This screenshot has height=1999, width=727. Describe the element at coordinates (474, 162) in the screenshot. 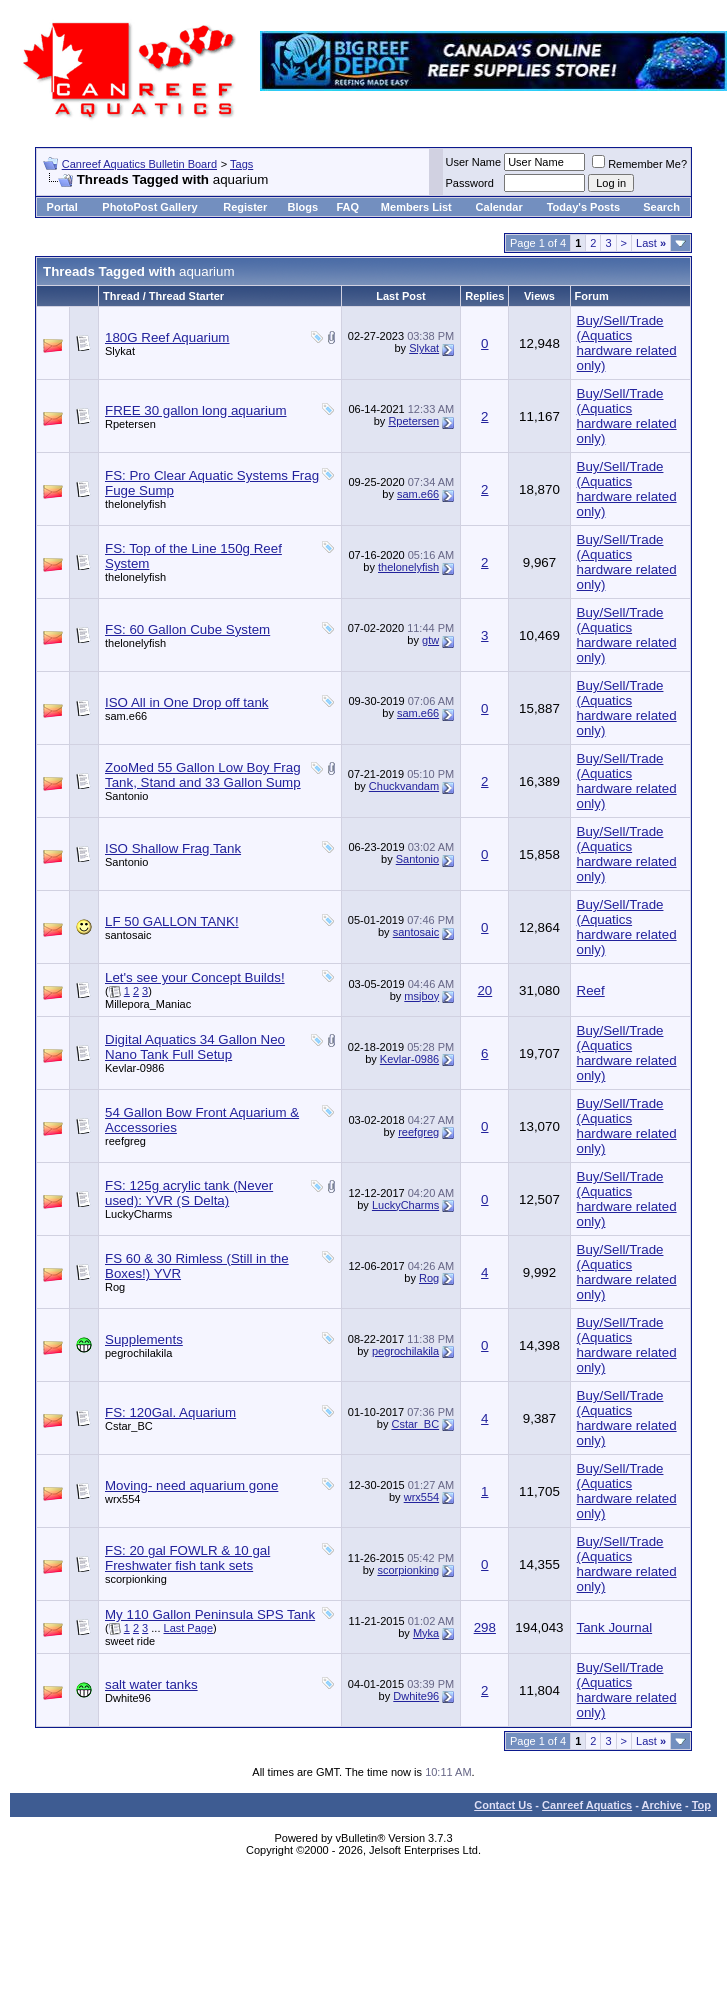

I see `User Name` at that location.